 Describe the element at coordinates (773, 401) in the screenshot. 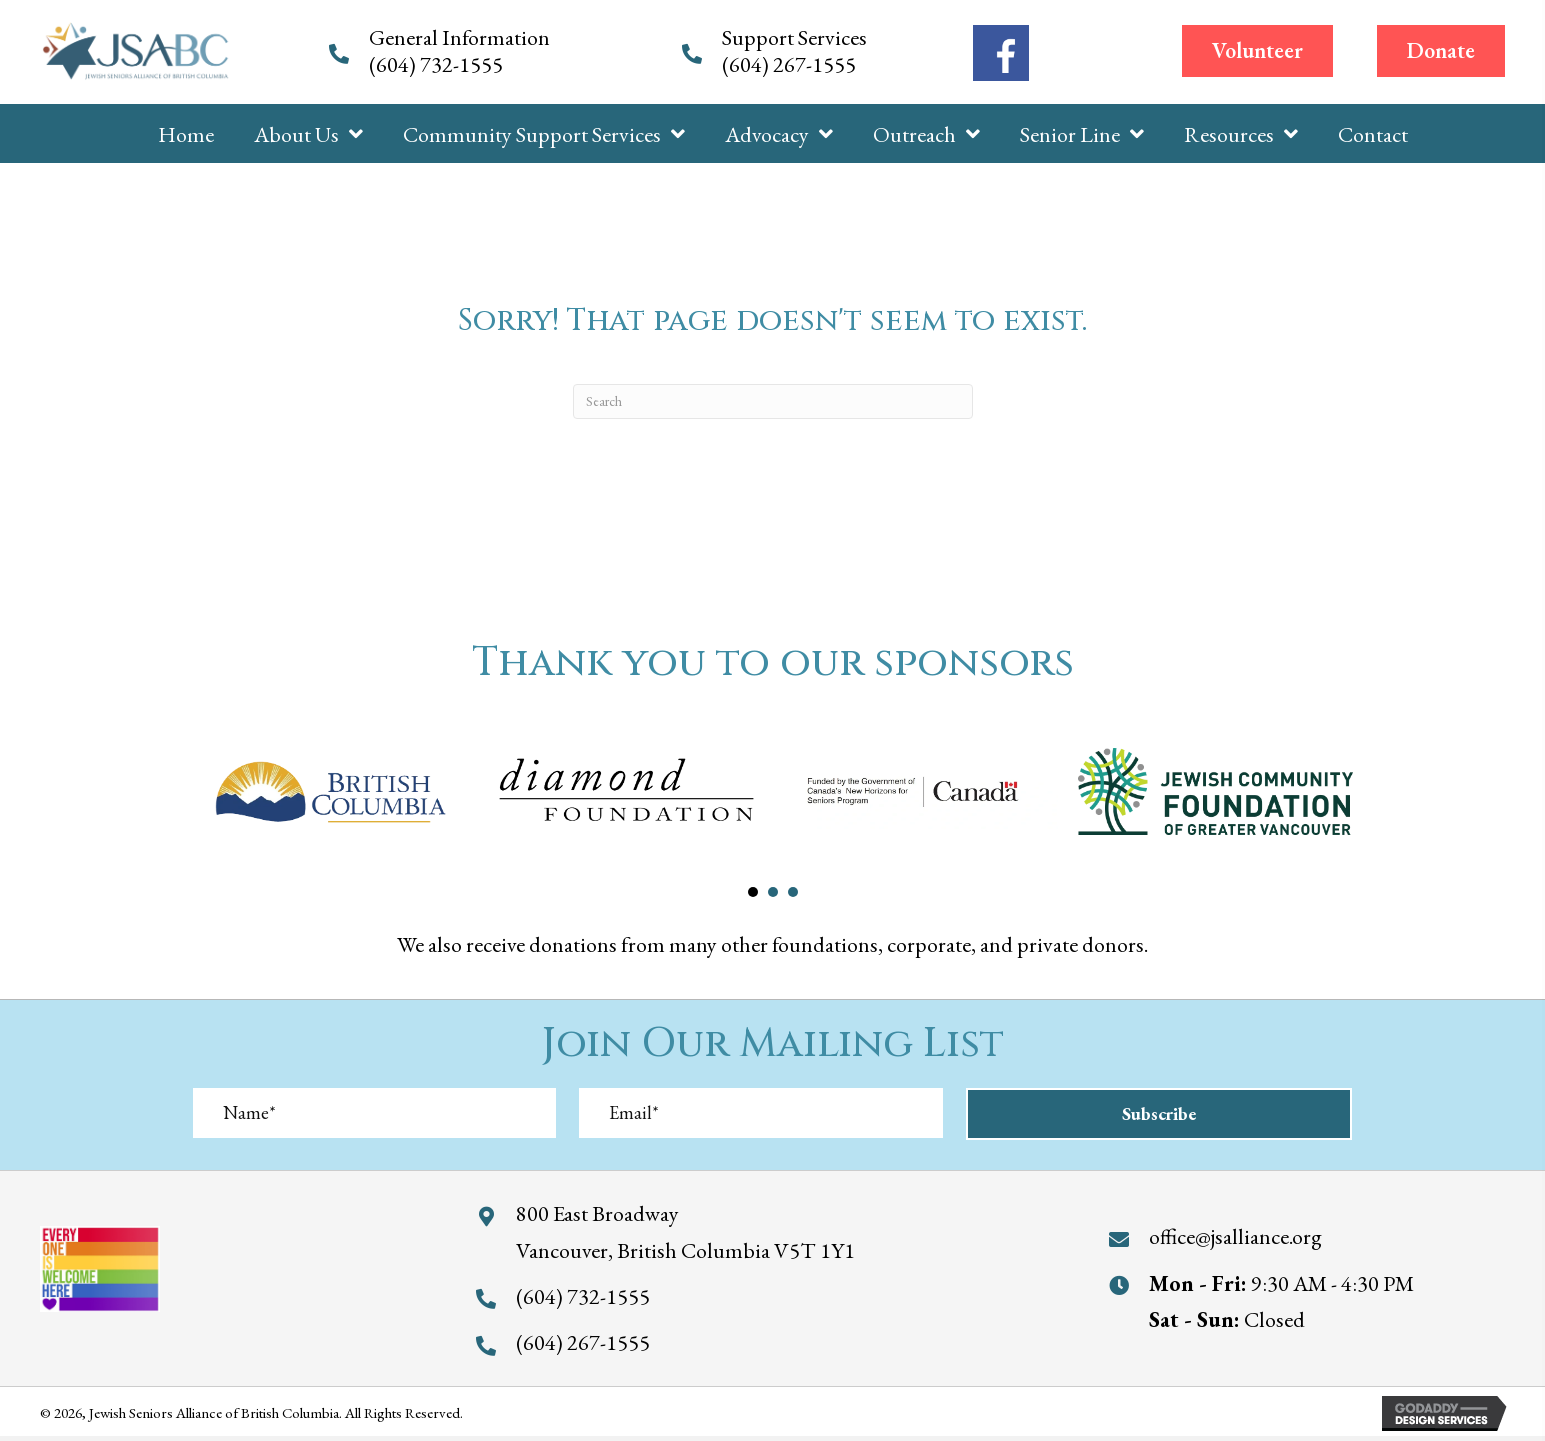

I see `[Search]` at that location.